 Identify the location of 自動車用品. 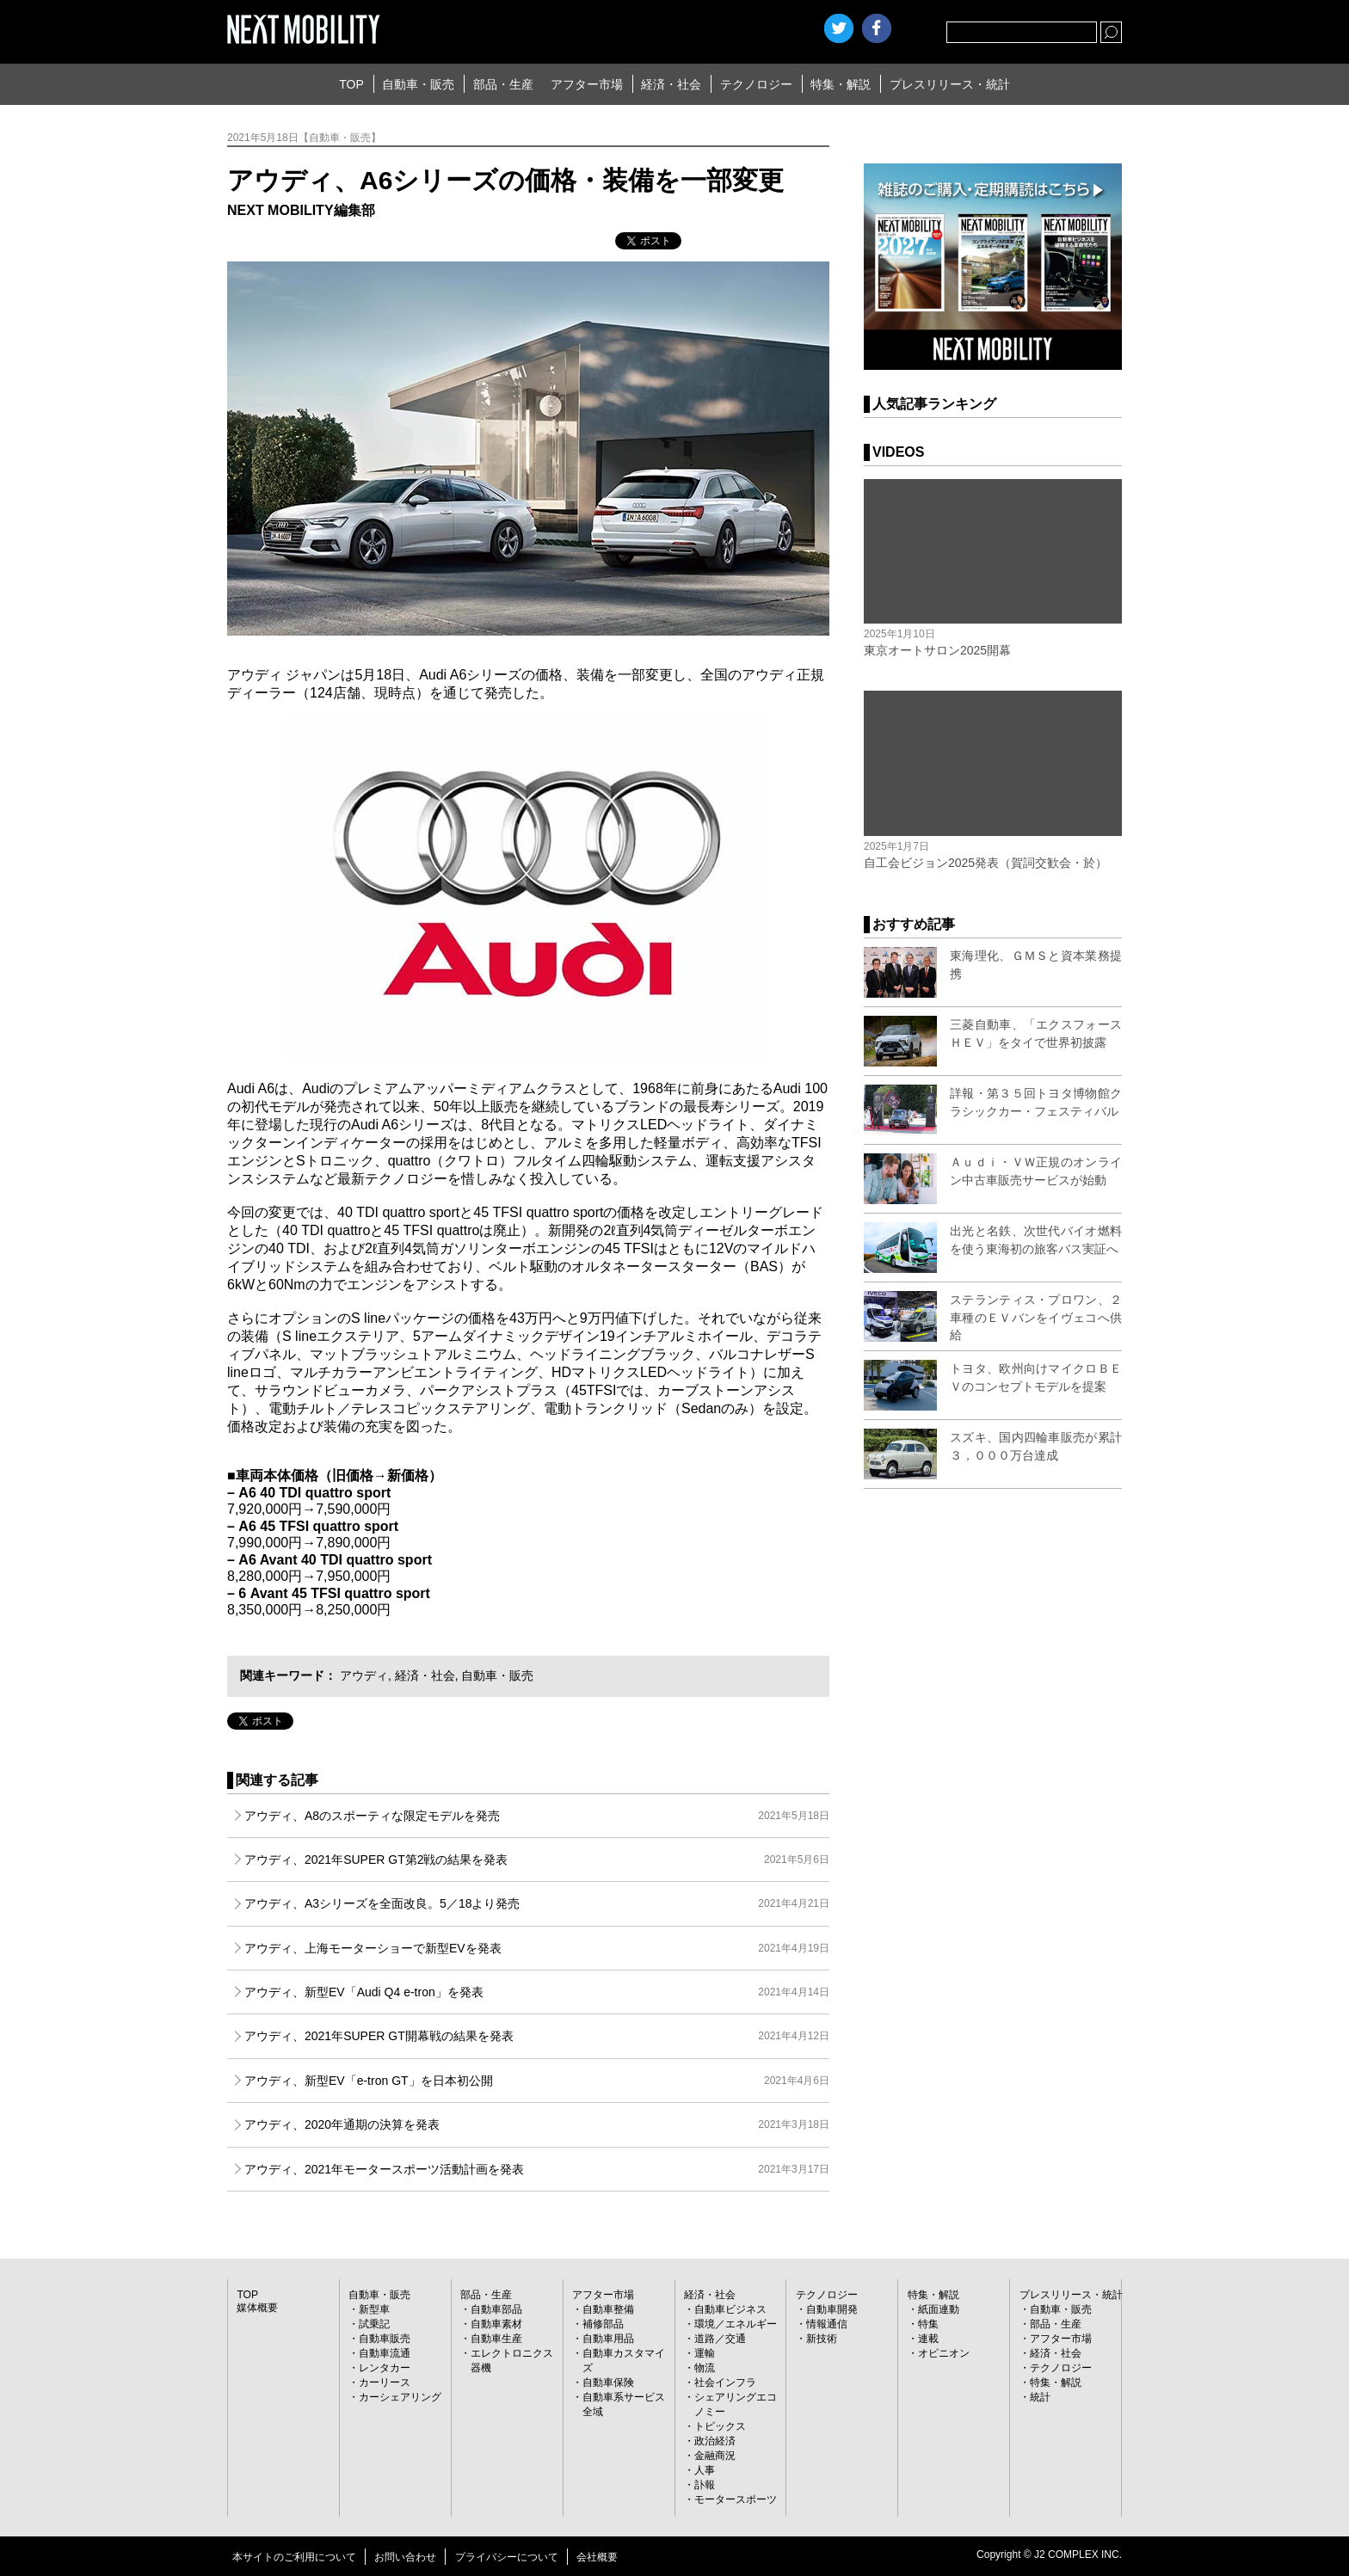
(608, 2339).